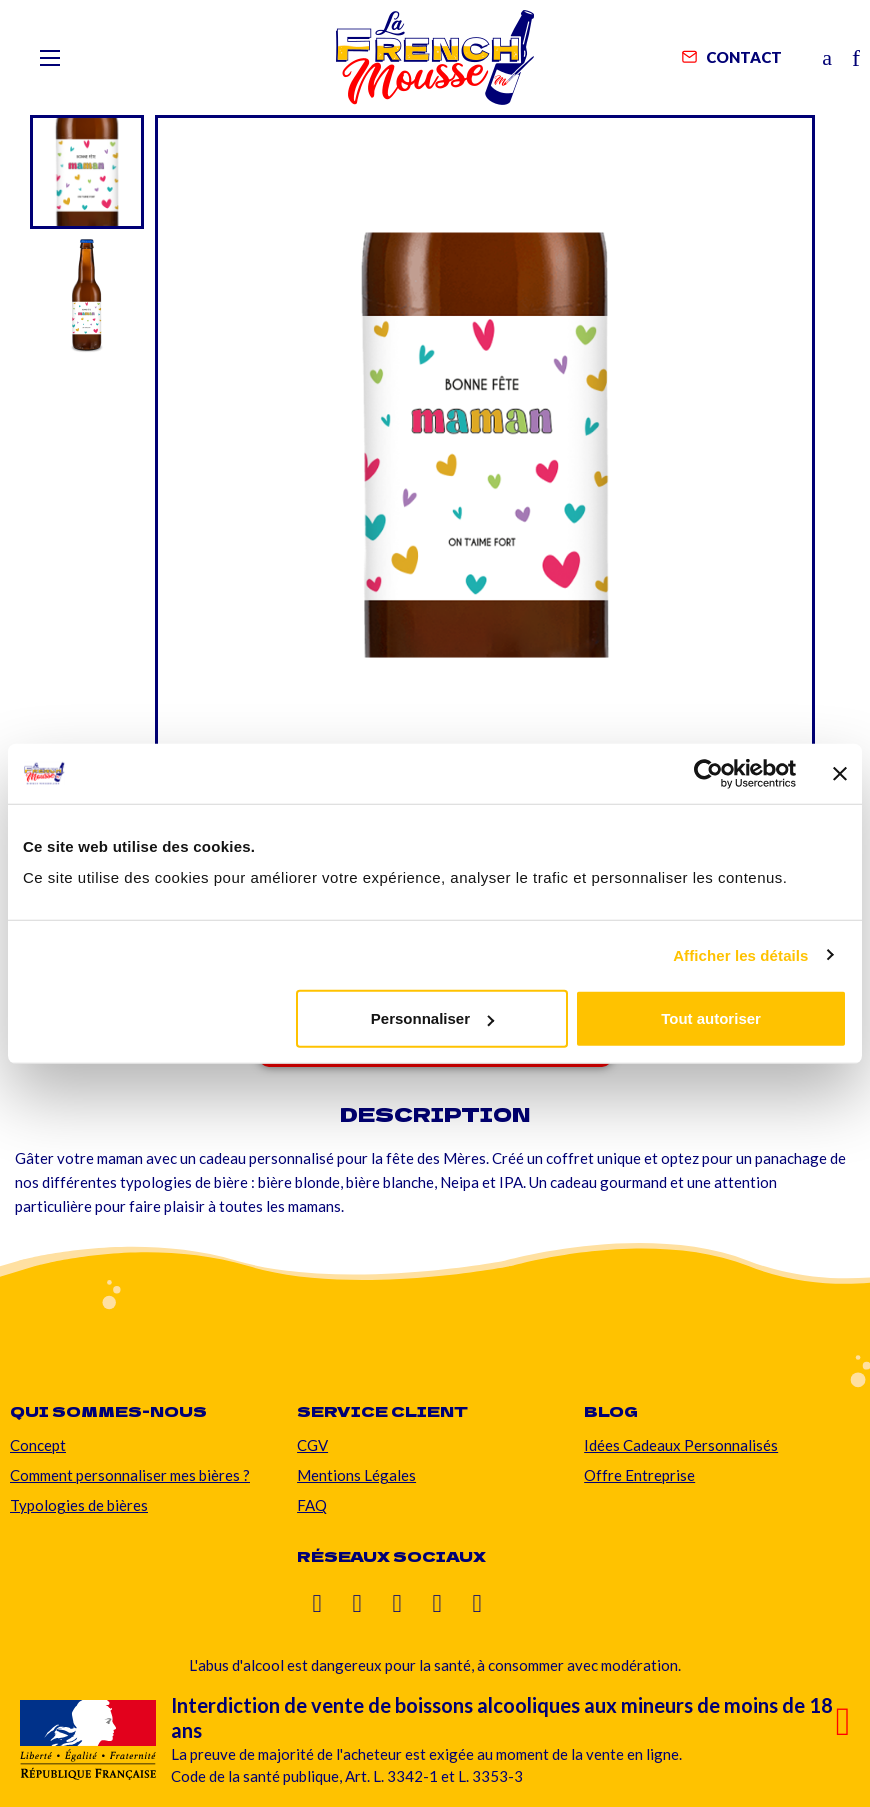 The width and height of the screenshot is (870, 1807). What do you see at coordinates (312, 1505) in the screenshot?
I see `FAQ` at bounding box center [312, 1505].